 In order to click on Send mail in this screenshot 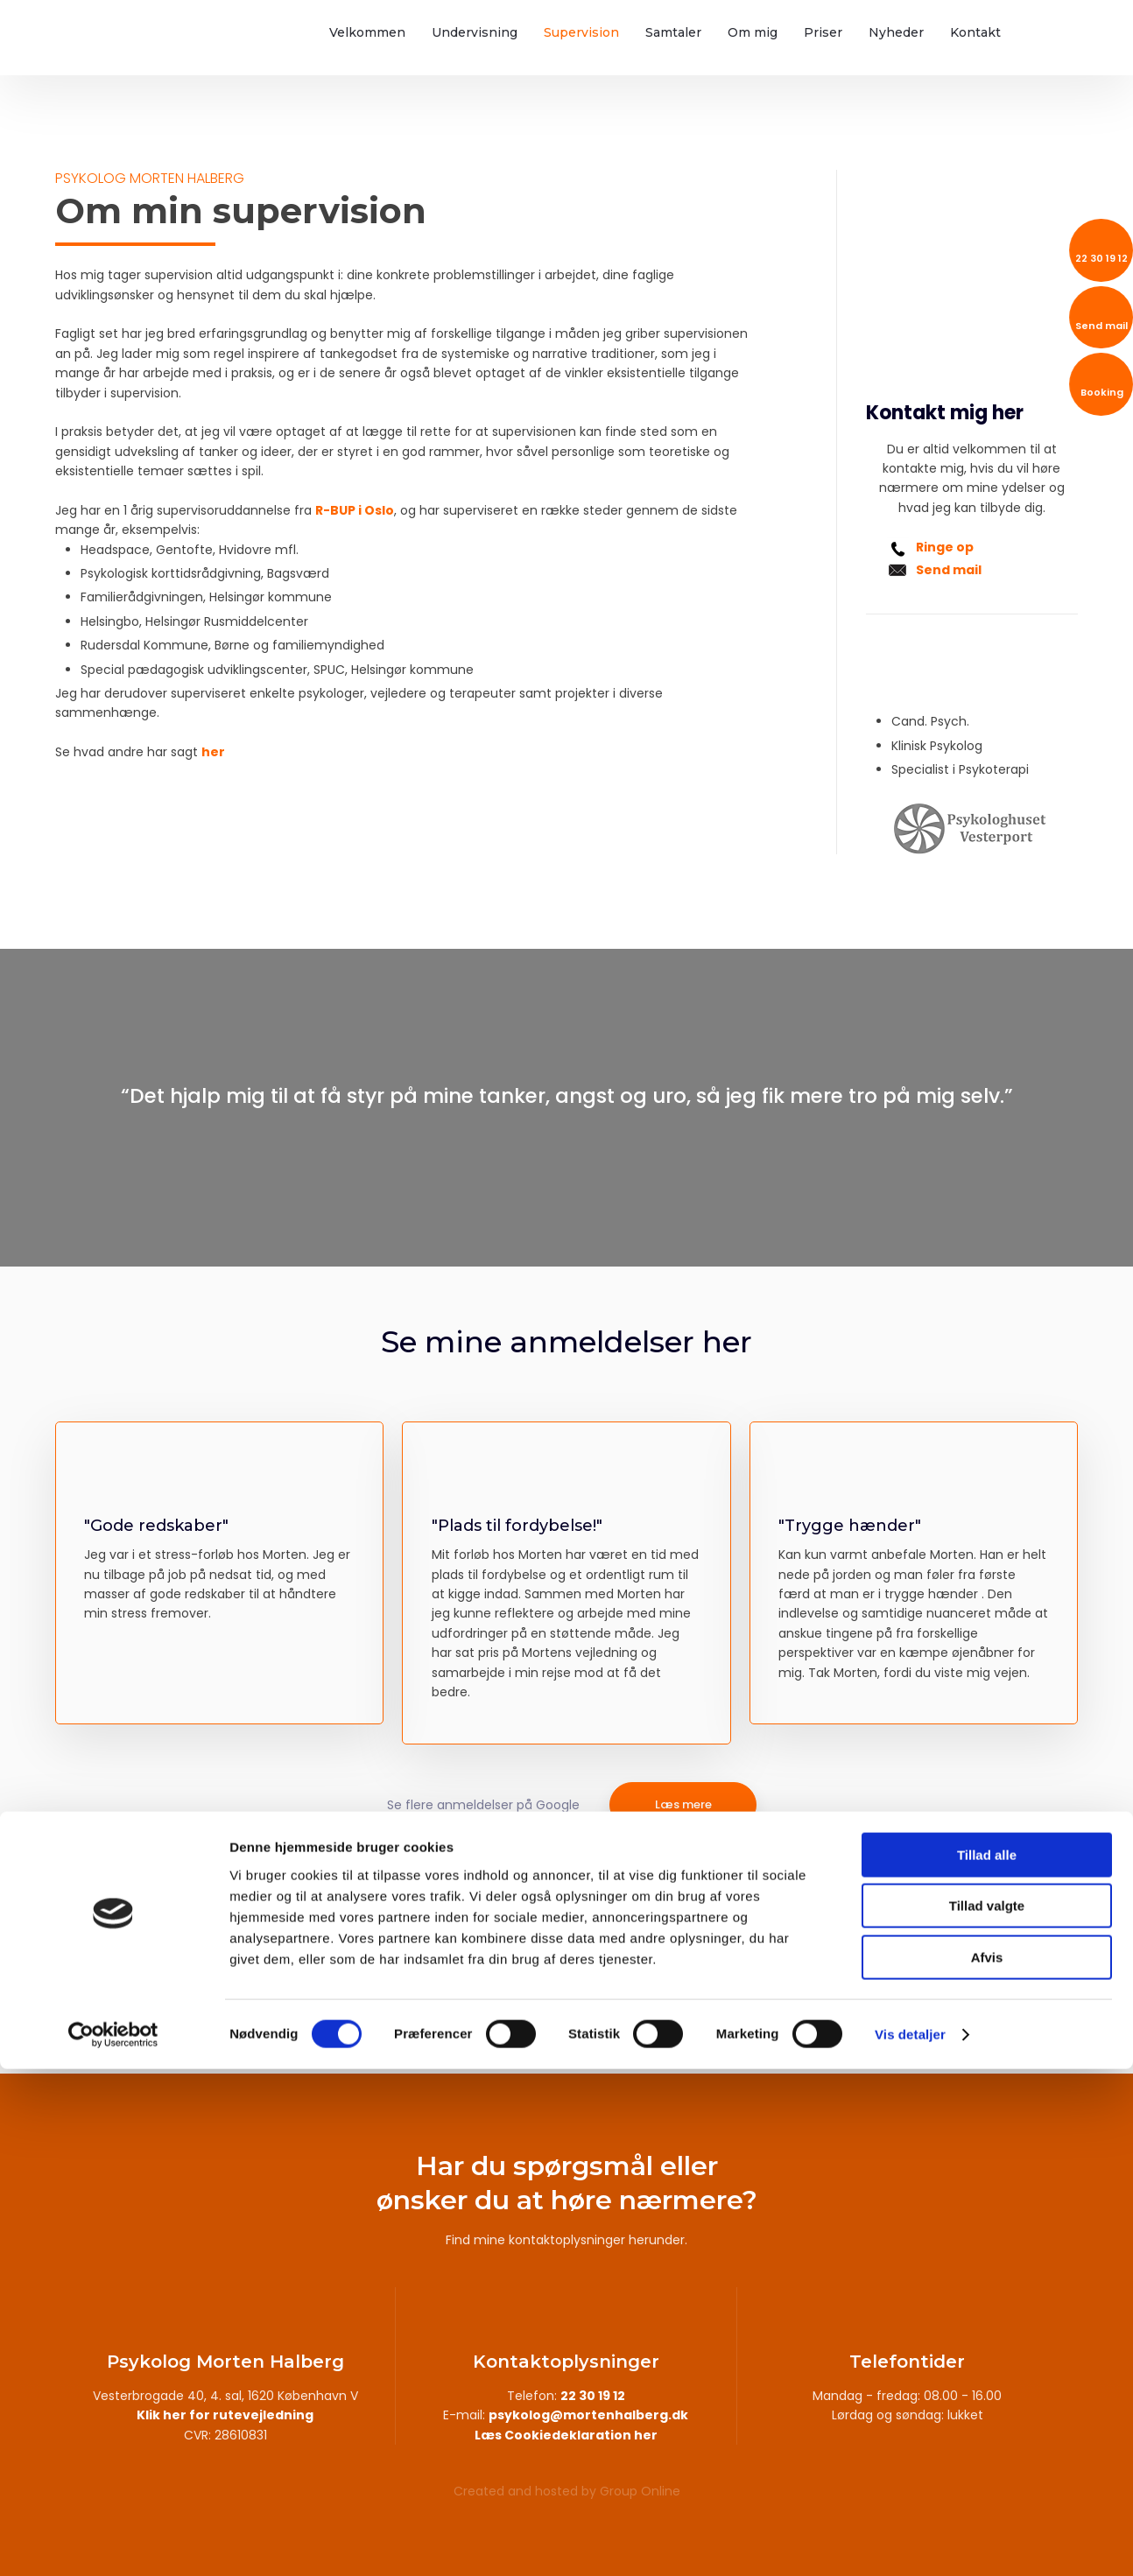, I will do `click(949, 570)`.